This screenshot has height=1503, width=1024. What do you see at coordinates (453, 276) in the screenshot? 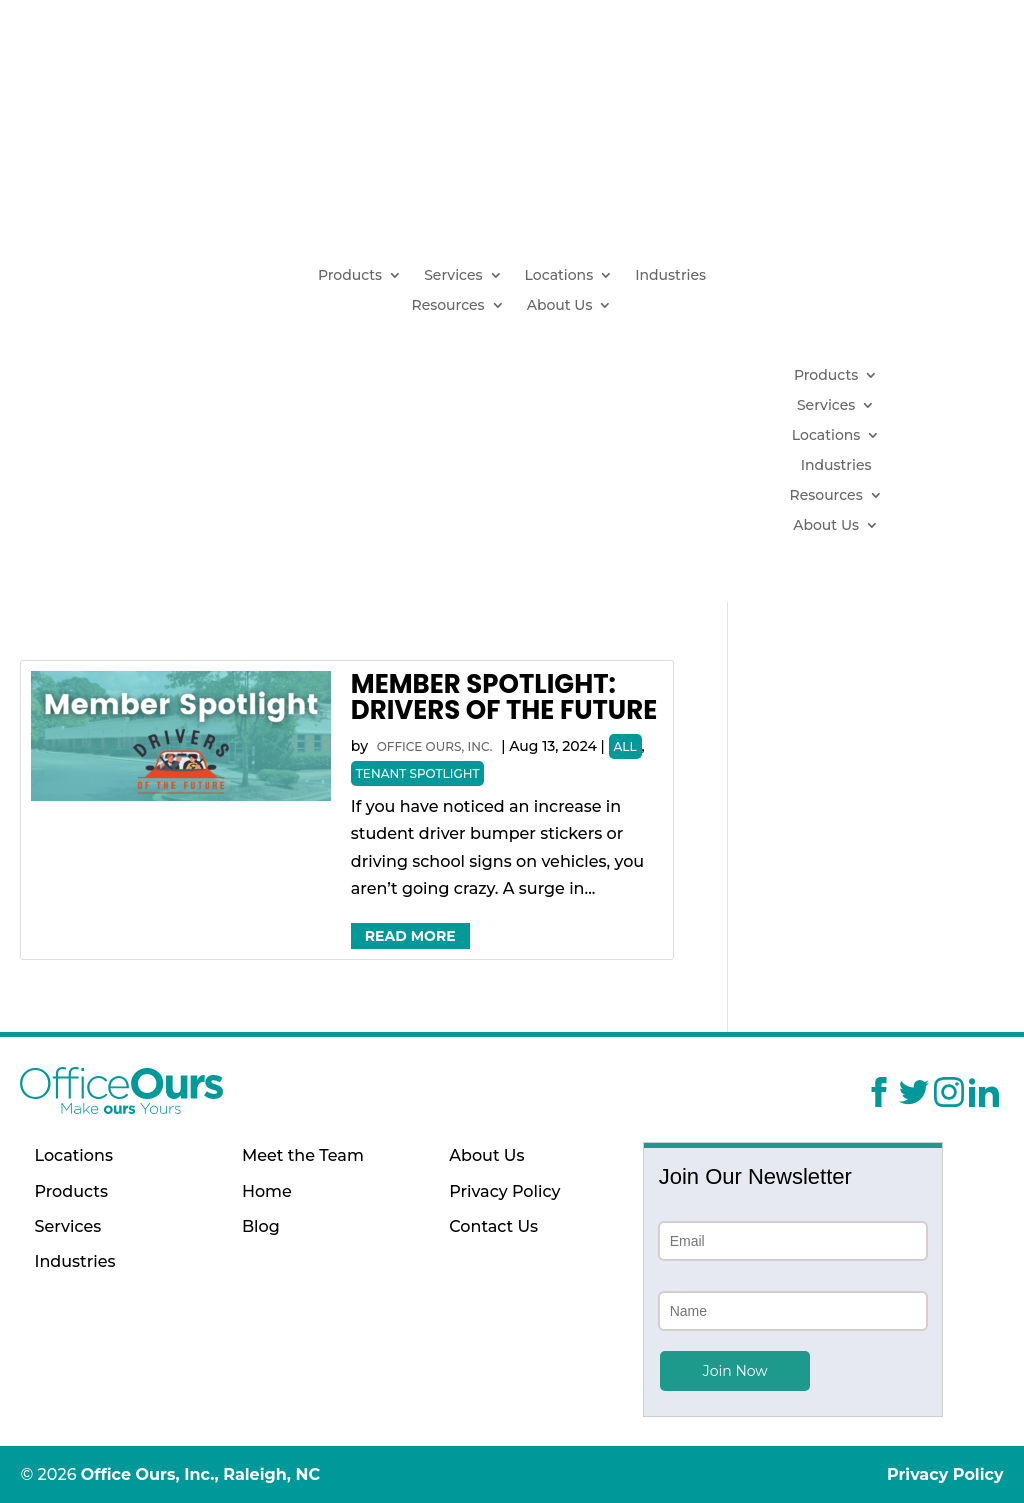
I see `Services` at bounding box center [453, 276].